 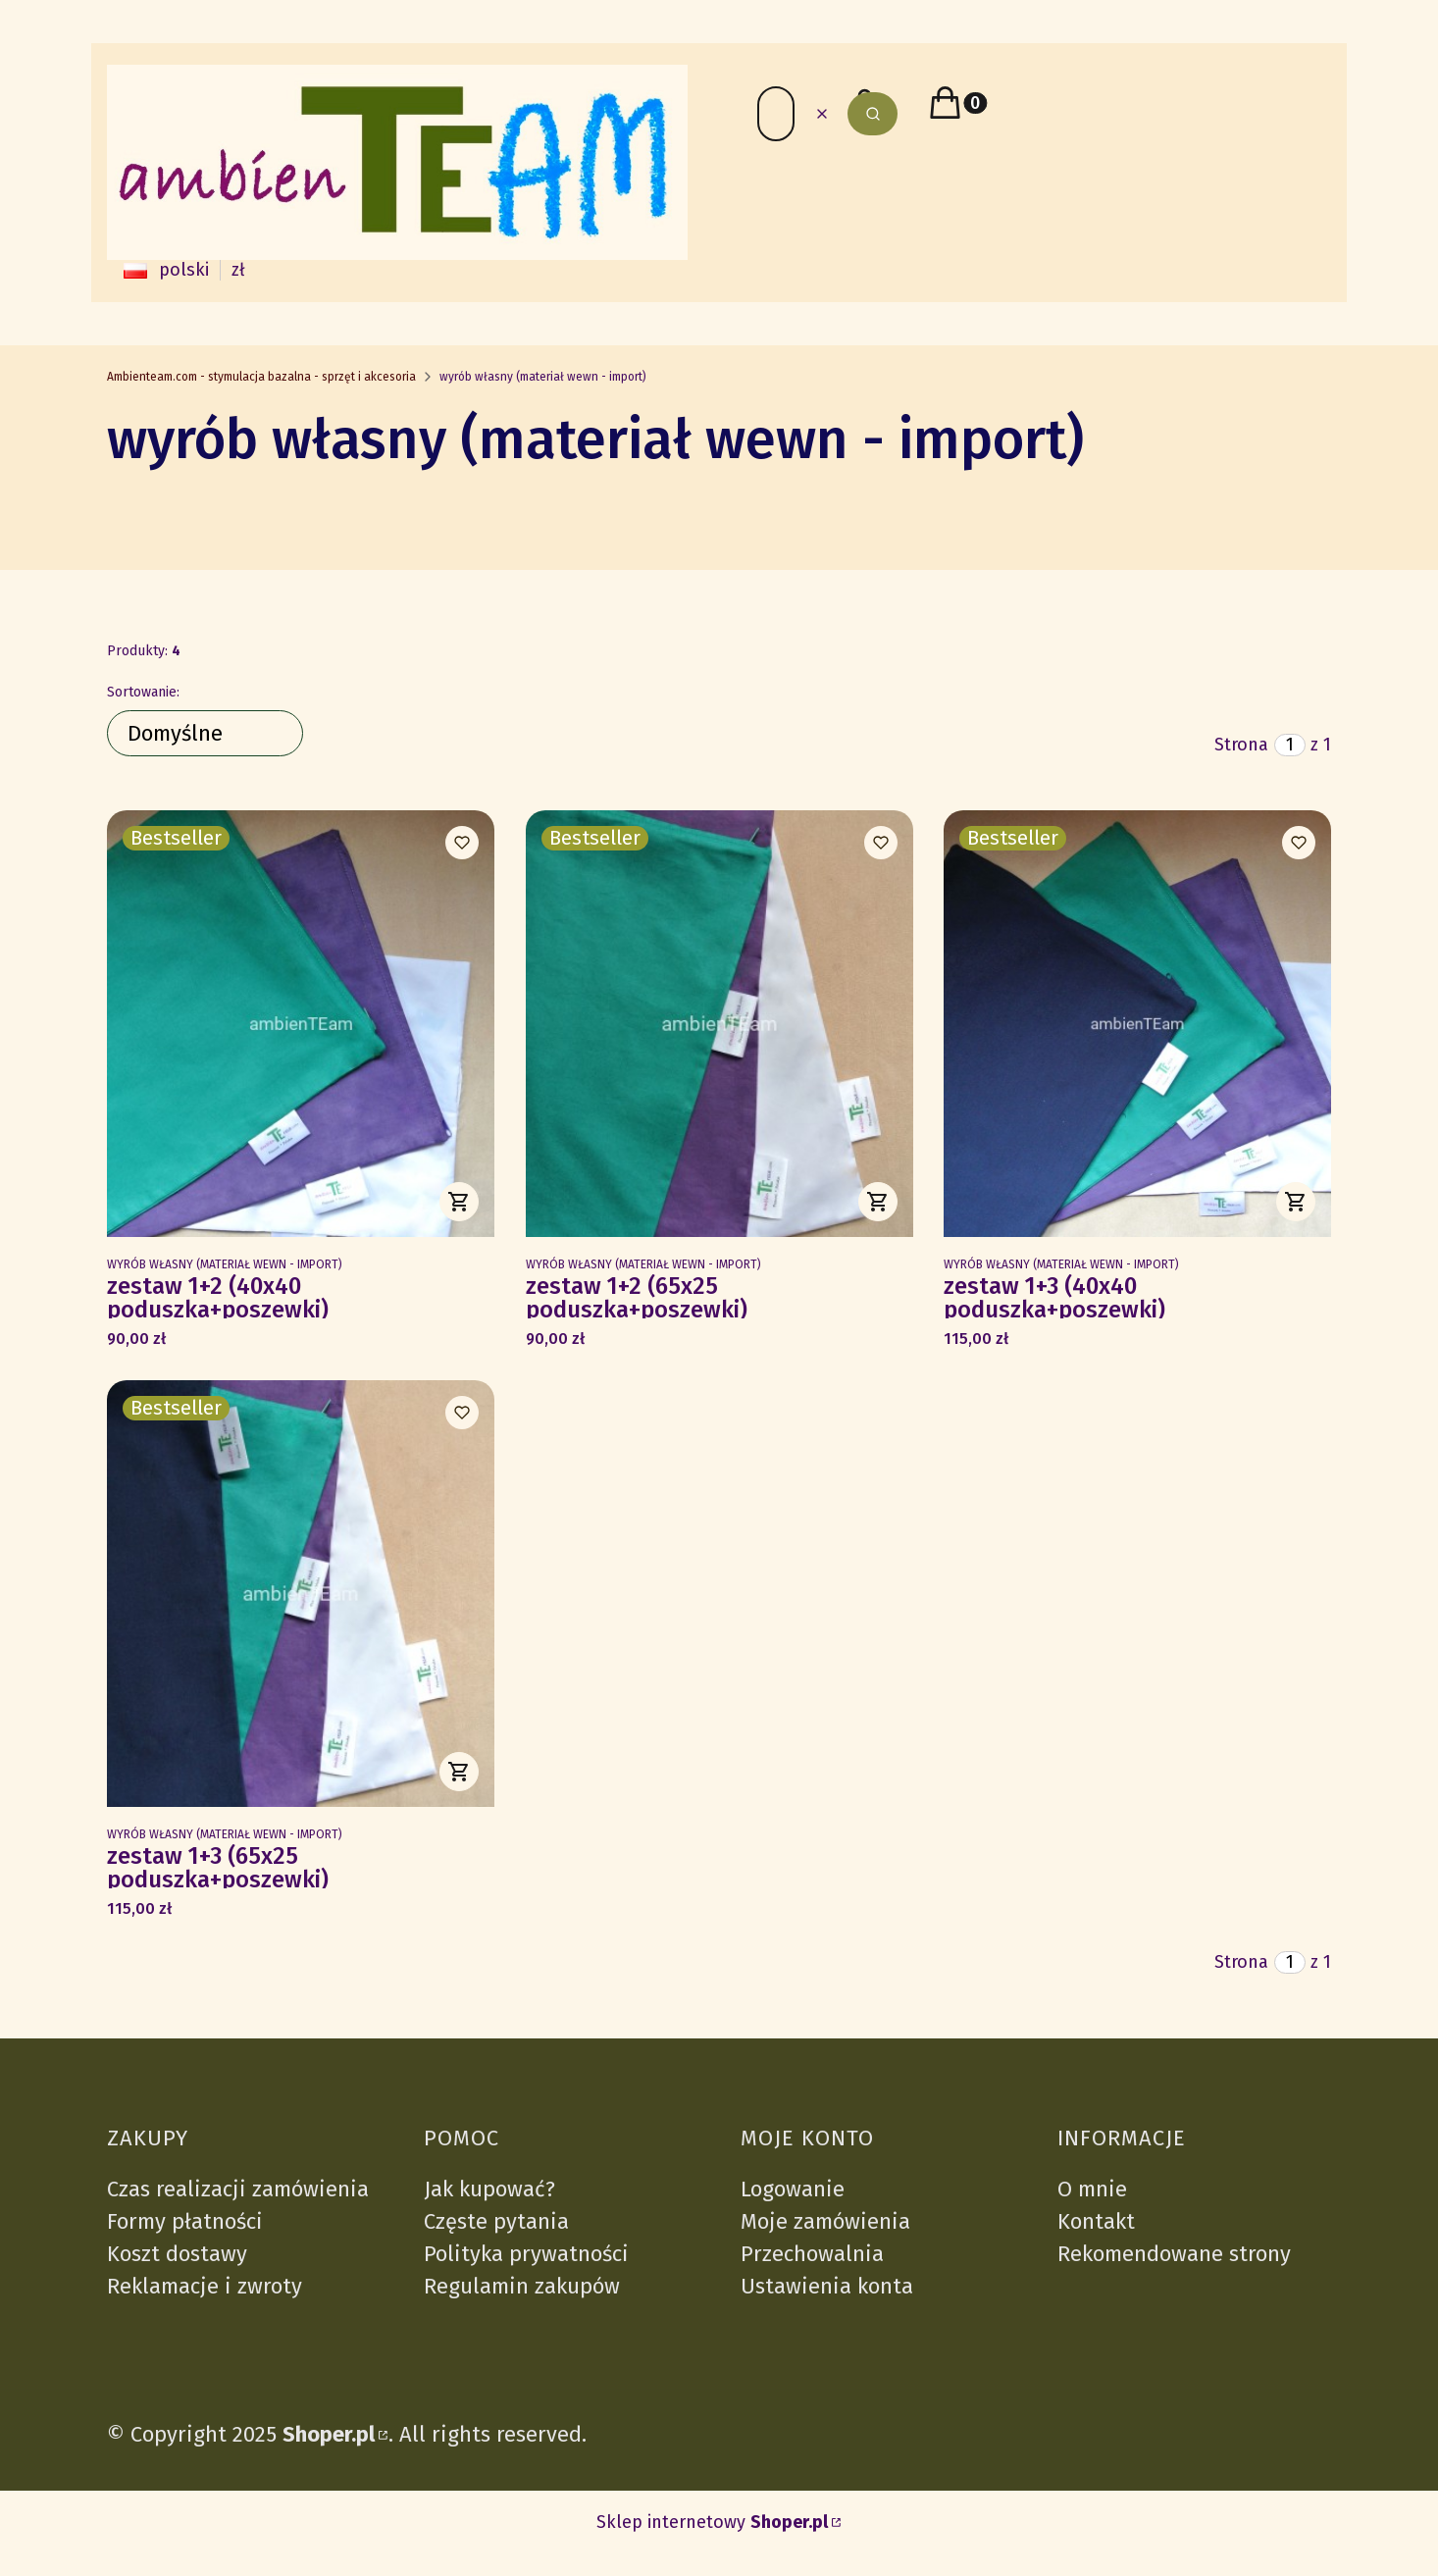 What do you see at coordinates (261, 377) in the screenshot?
I see `Ambienteam.com - stymulacja bazalna - sprzęt i akcesoria` at bounding box center [261, 377].